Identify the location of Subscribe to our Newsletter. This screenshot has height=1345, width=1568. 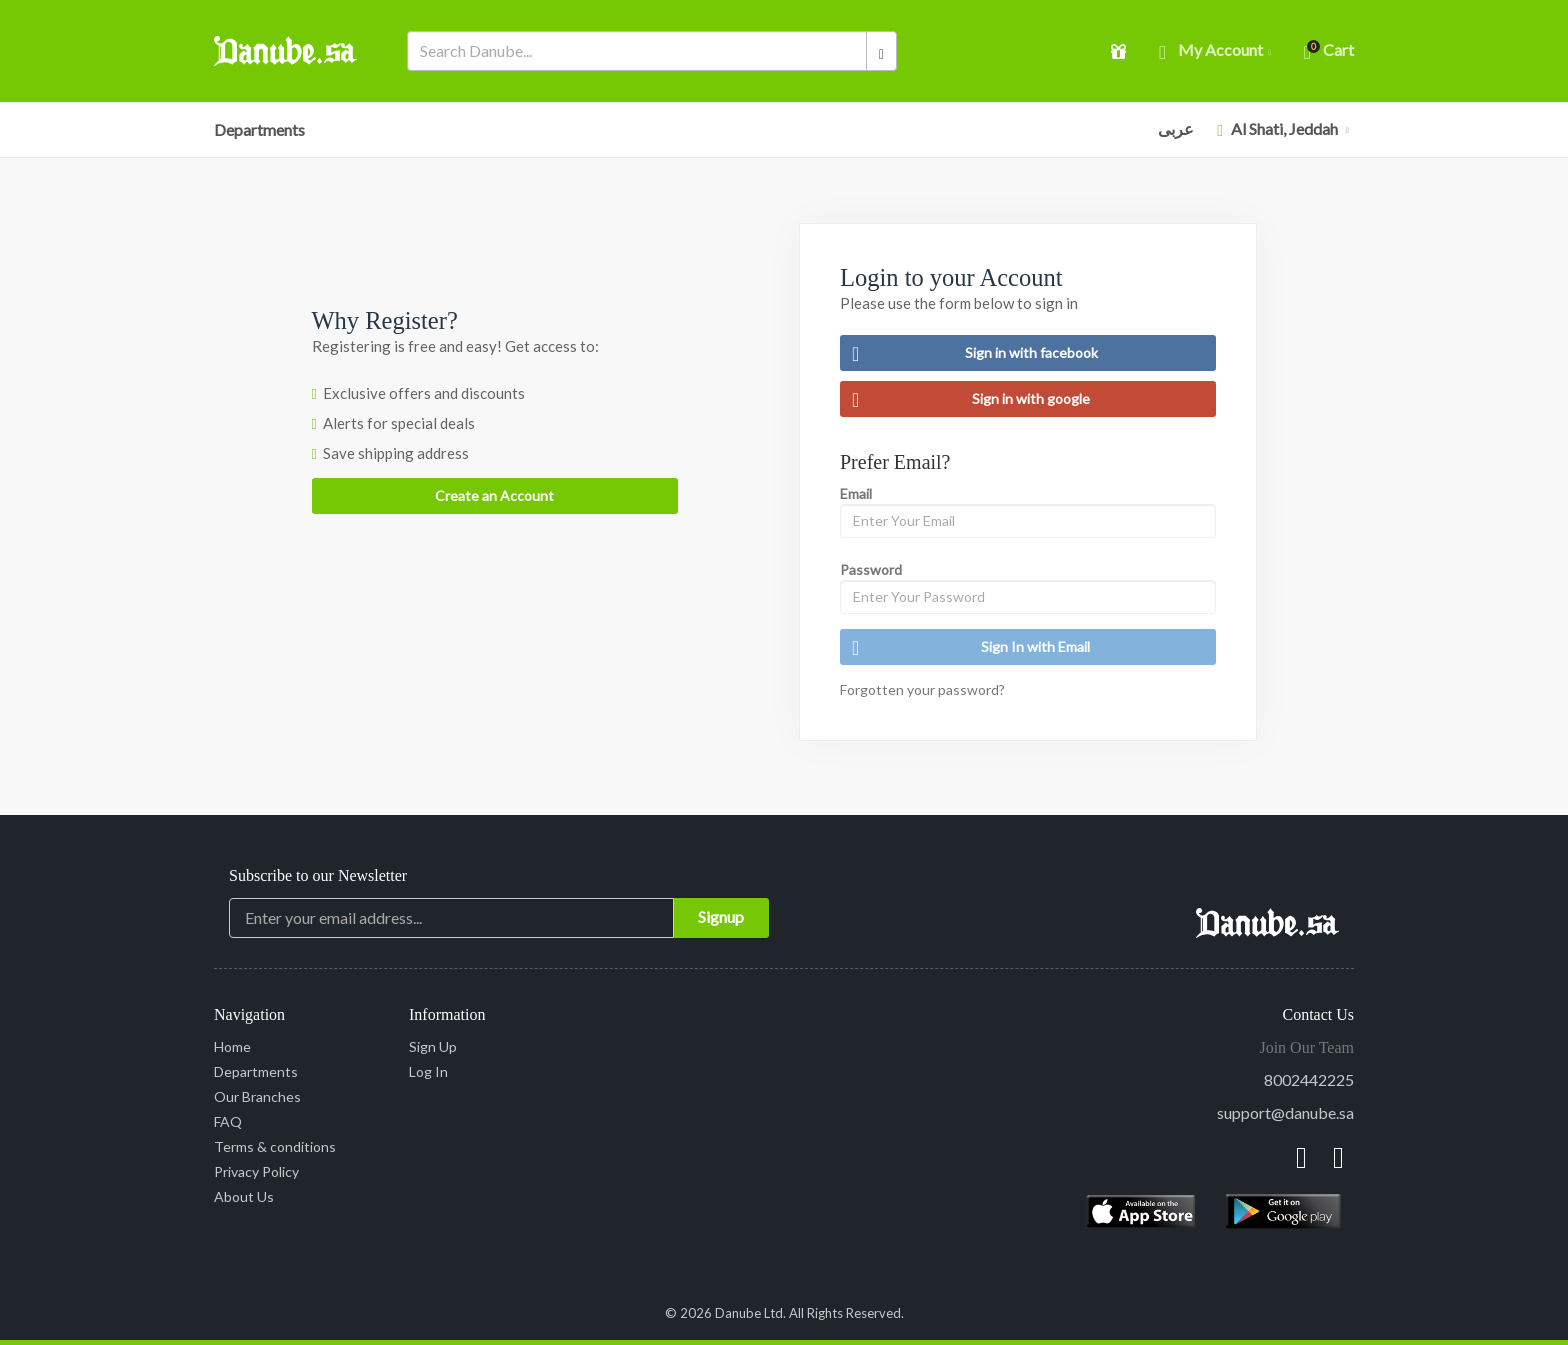
(318, 875).